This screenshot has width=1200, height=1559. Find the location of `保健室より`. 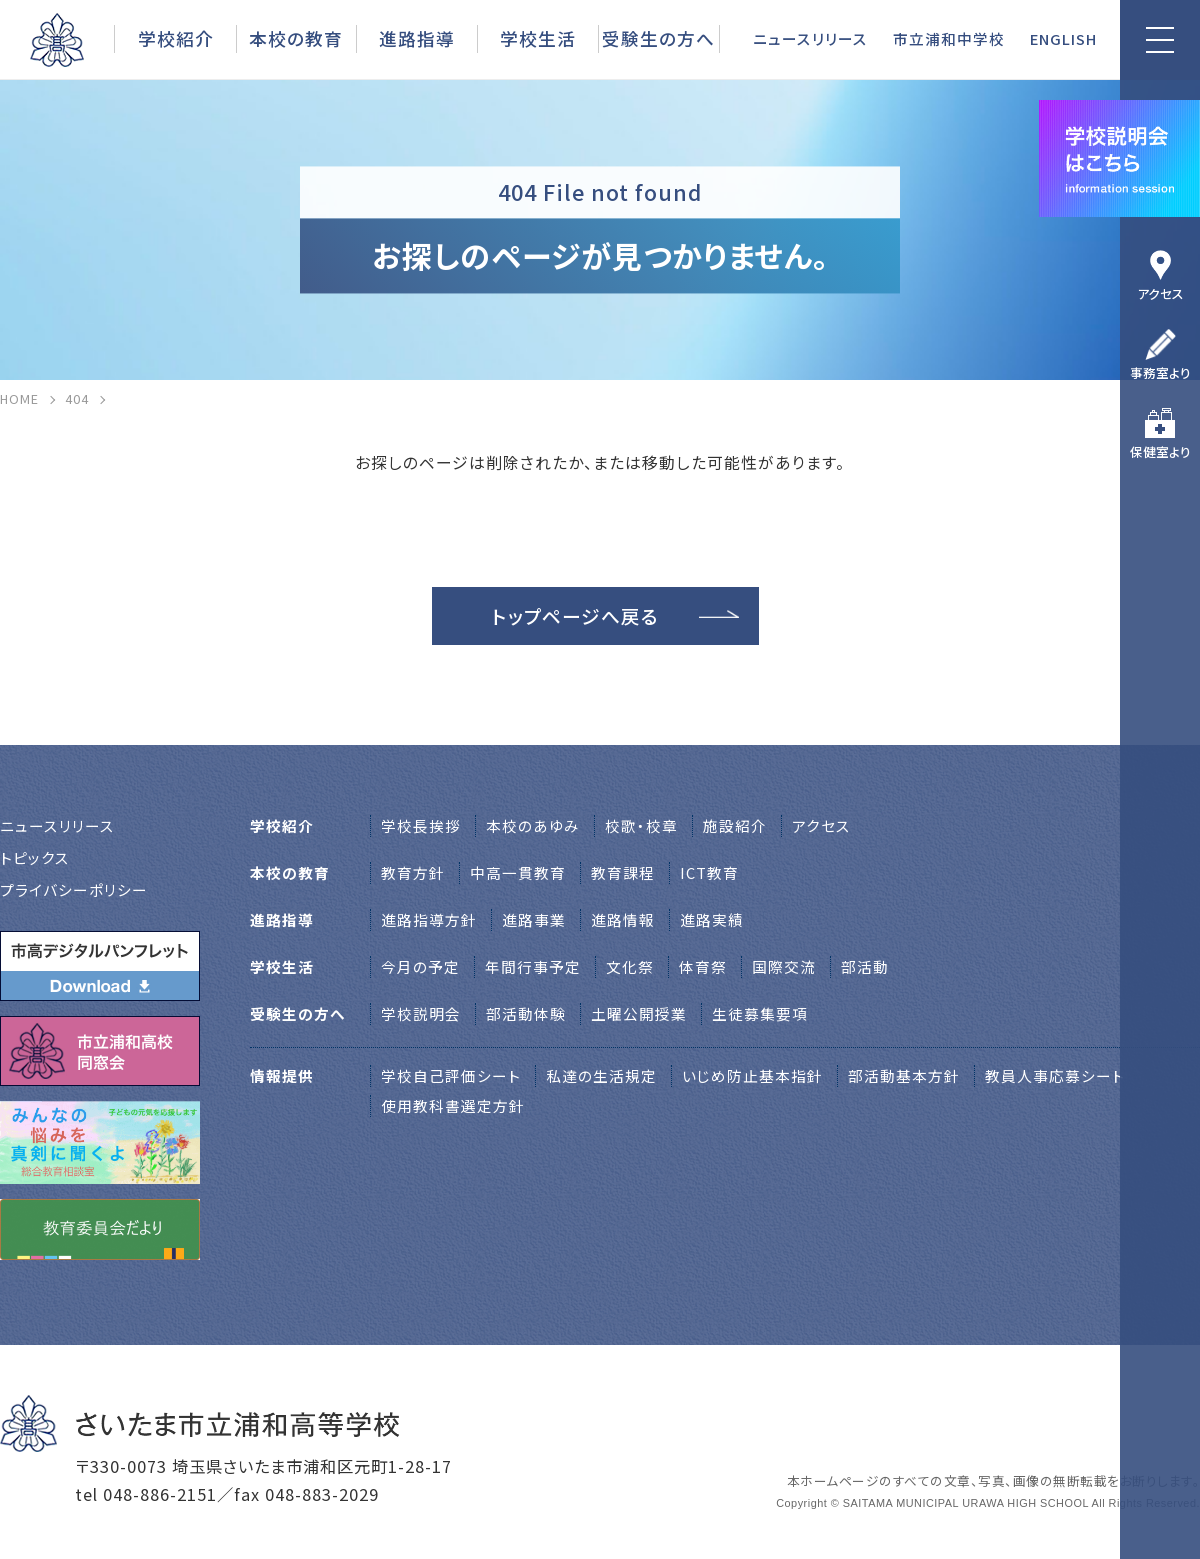

保健室より is located at coordinates (1160, 451).